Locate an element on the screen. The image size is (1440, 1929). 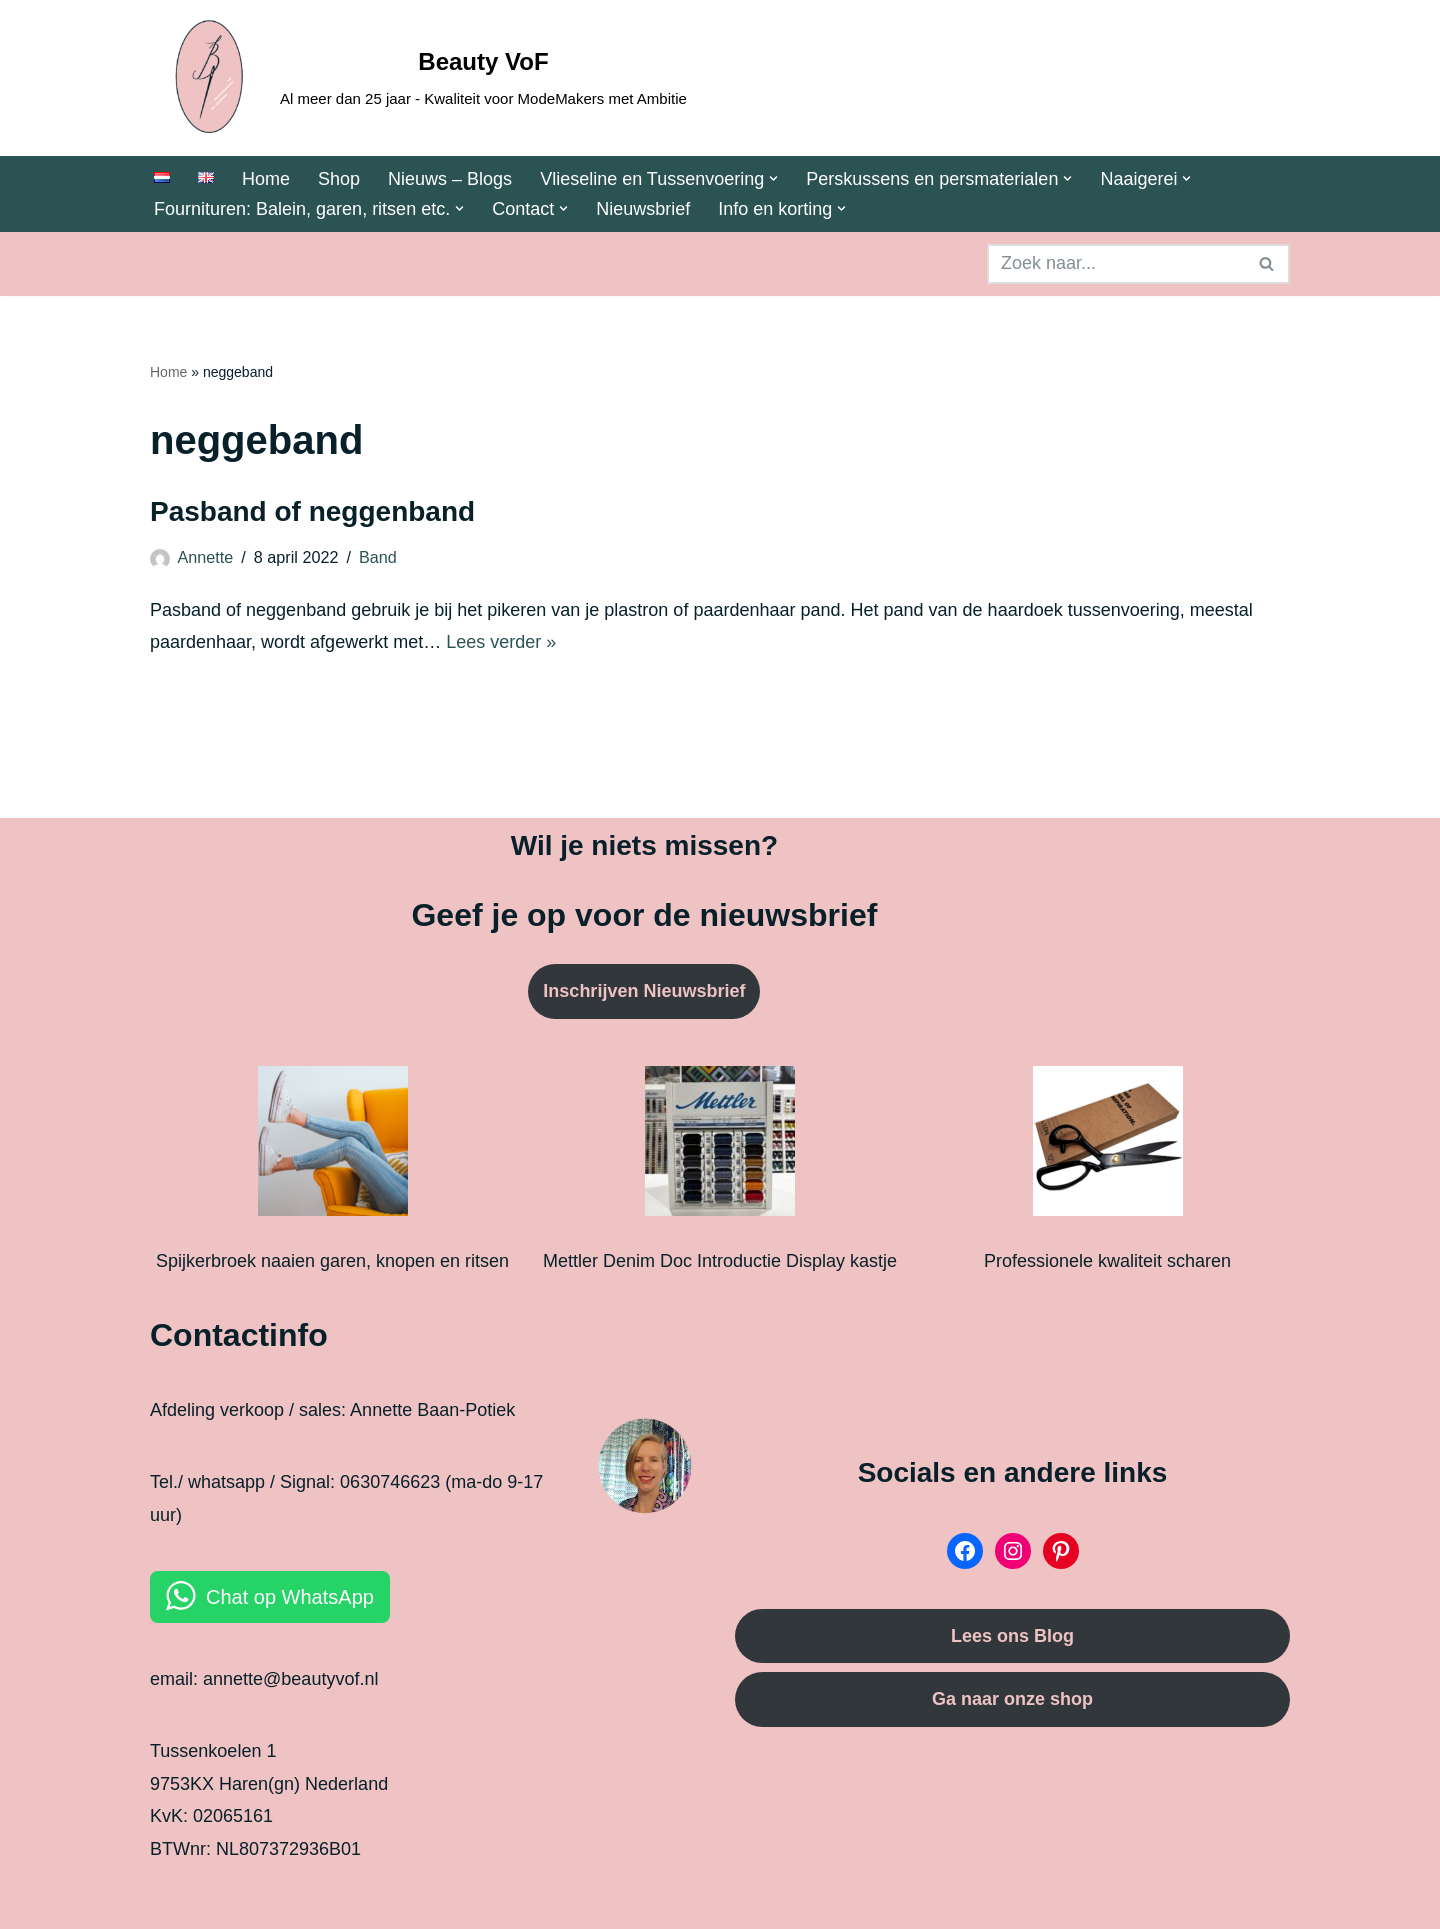
[Spijkerbroek naaien garen, knopen en ritsen] is located at coordinates (333, 1146).